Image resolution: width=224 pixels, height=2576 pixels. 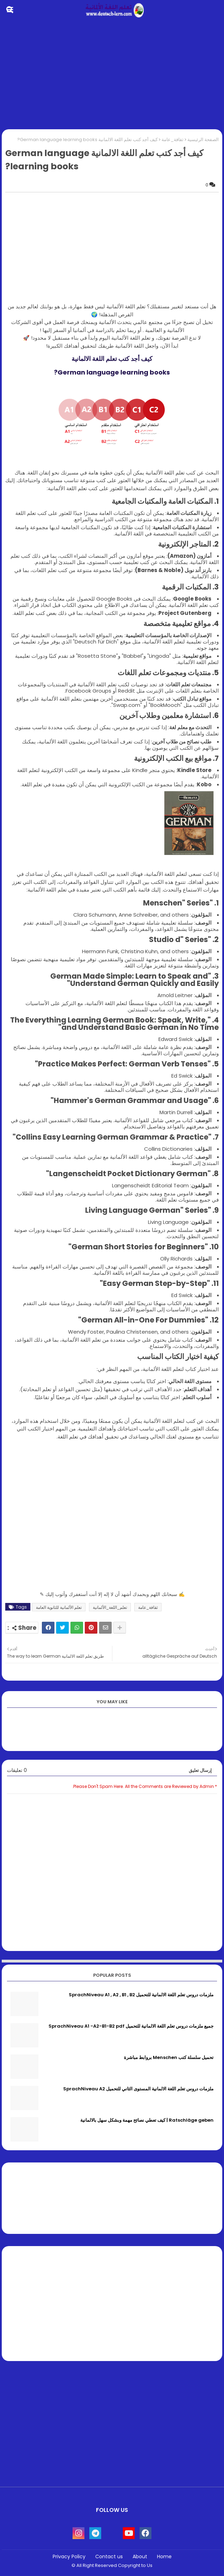 I want to click on ثقافة_عامة, so click(x=173, y=139).